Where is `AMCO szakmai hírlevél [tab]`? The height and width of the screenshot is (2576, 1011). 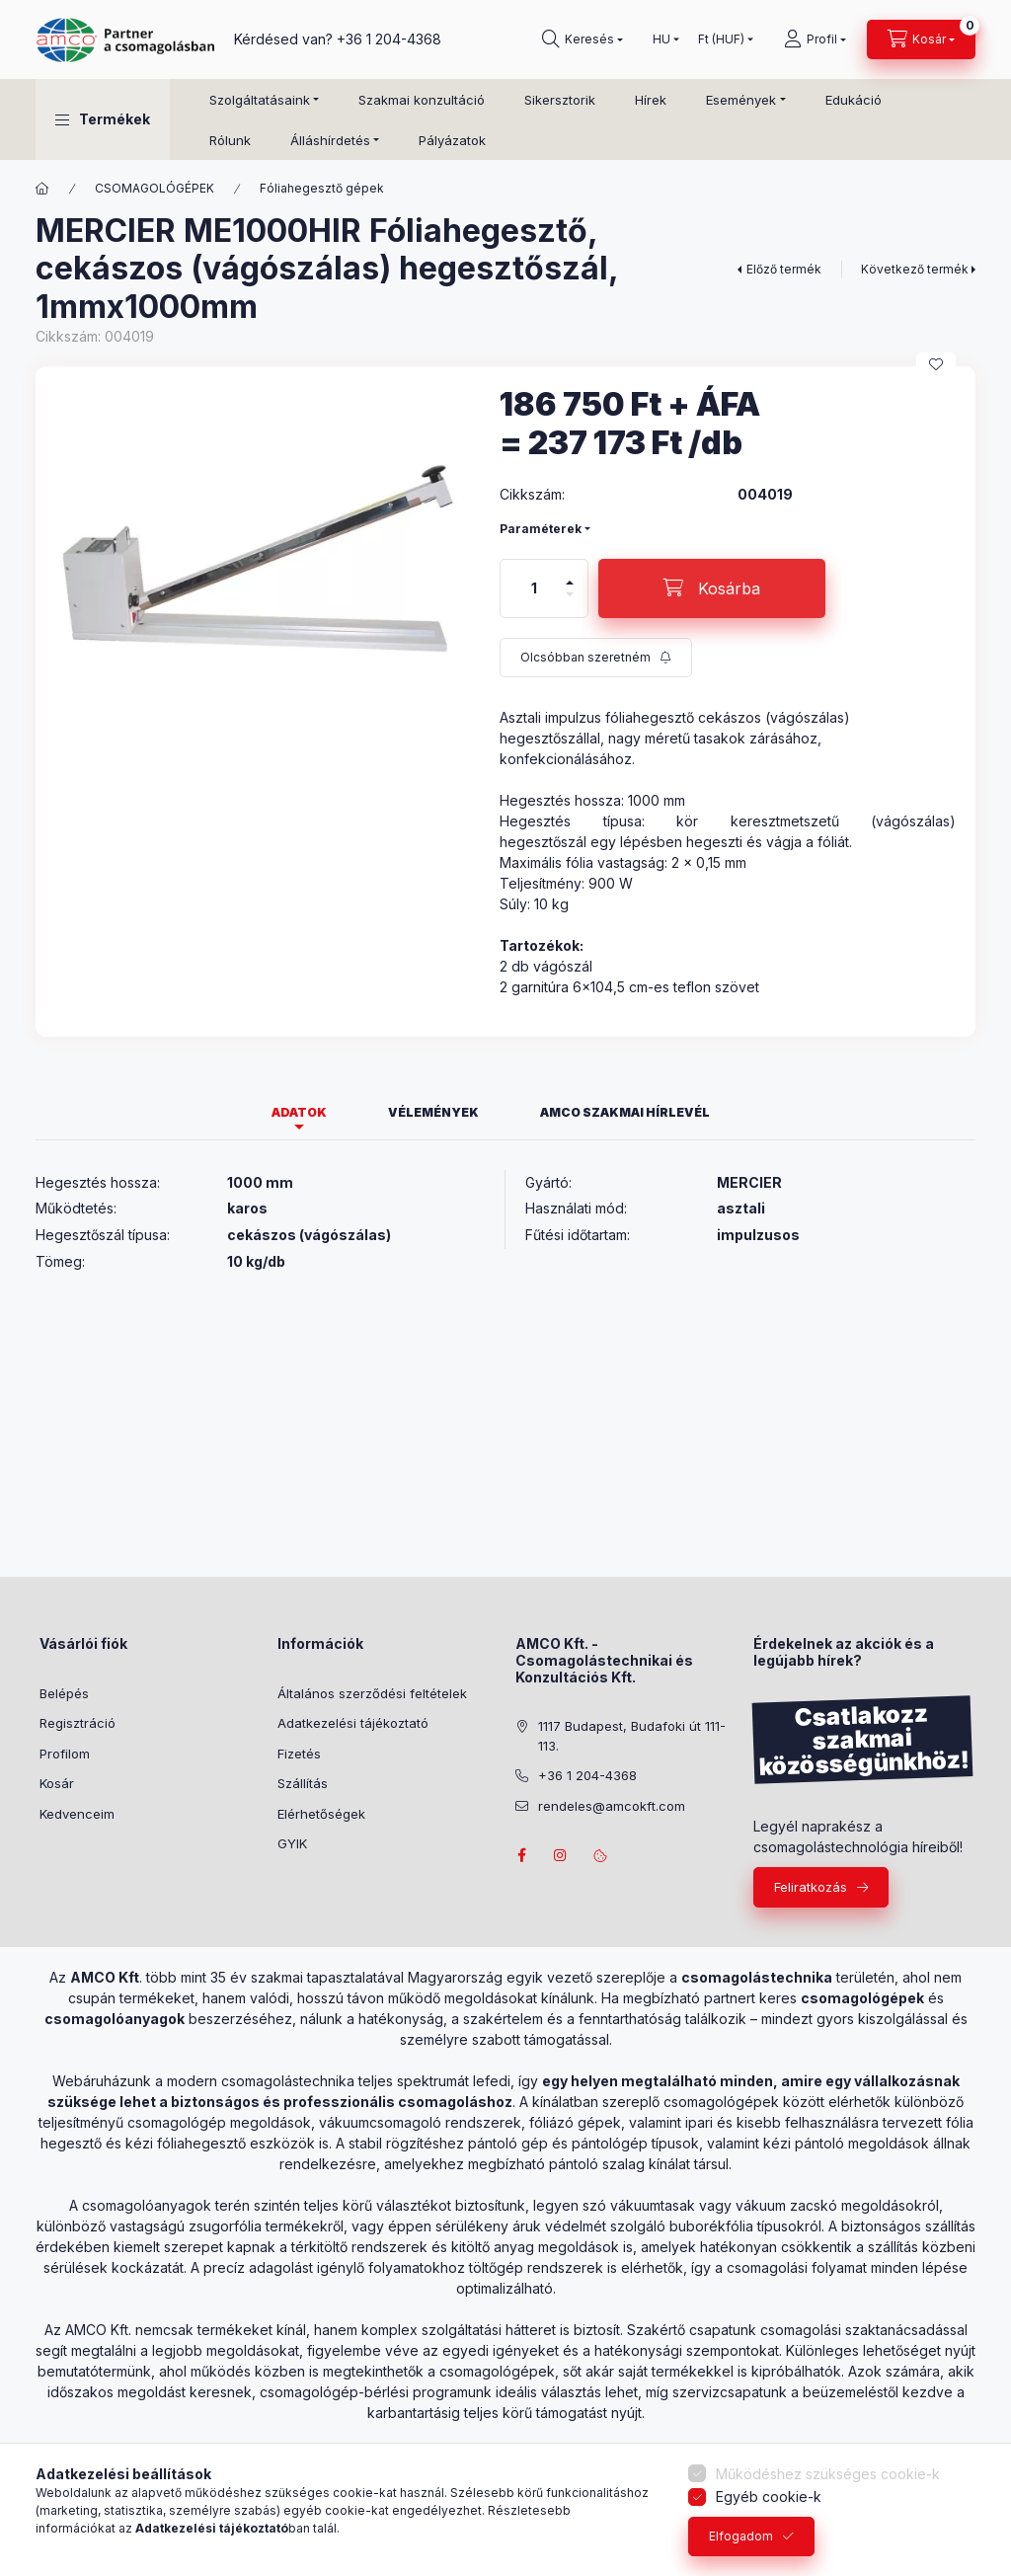 AMCO szakmai hírlevél [tab] is located at coordinates (625, 1112).